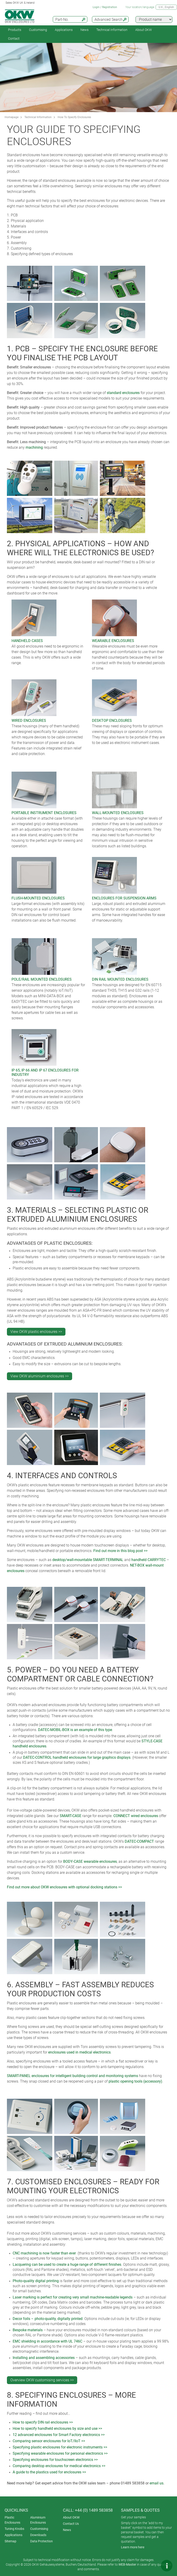 The image size is (177, 2576). Describe the element at coordinates (34, 447) in the screenshot. I see `machining` at that location.